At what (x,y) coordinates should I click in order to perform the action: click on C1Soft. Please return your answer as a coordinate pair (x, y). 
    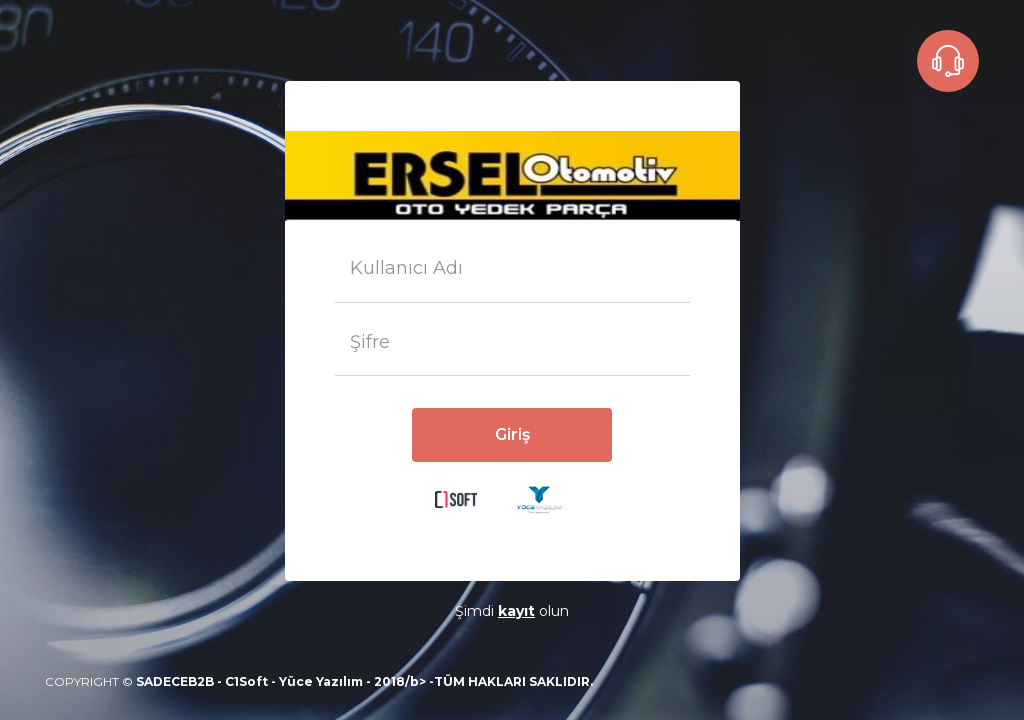
    Looking at the image, I should click on (246, 681).